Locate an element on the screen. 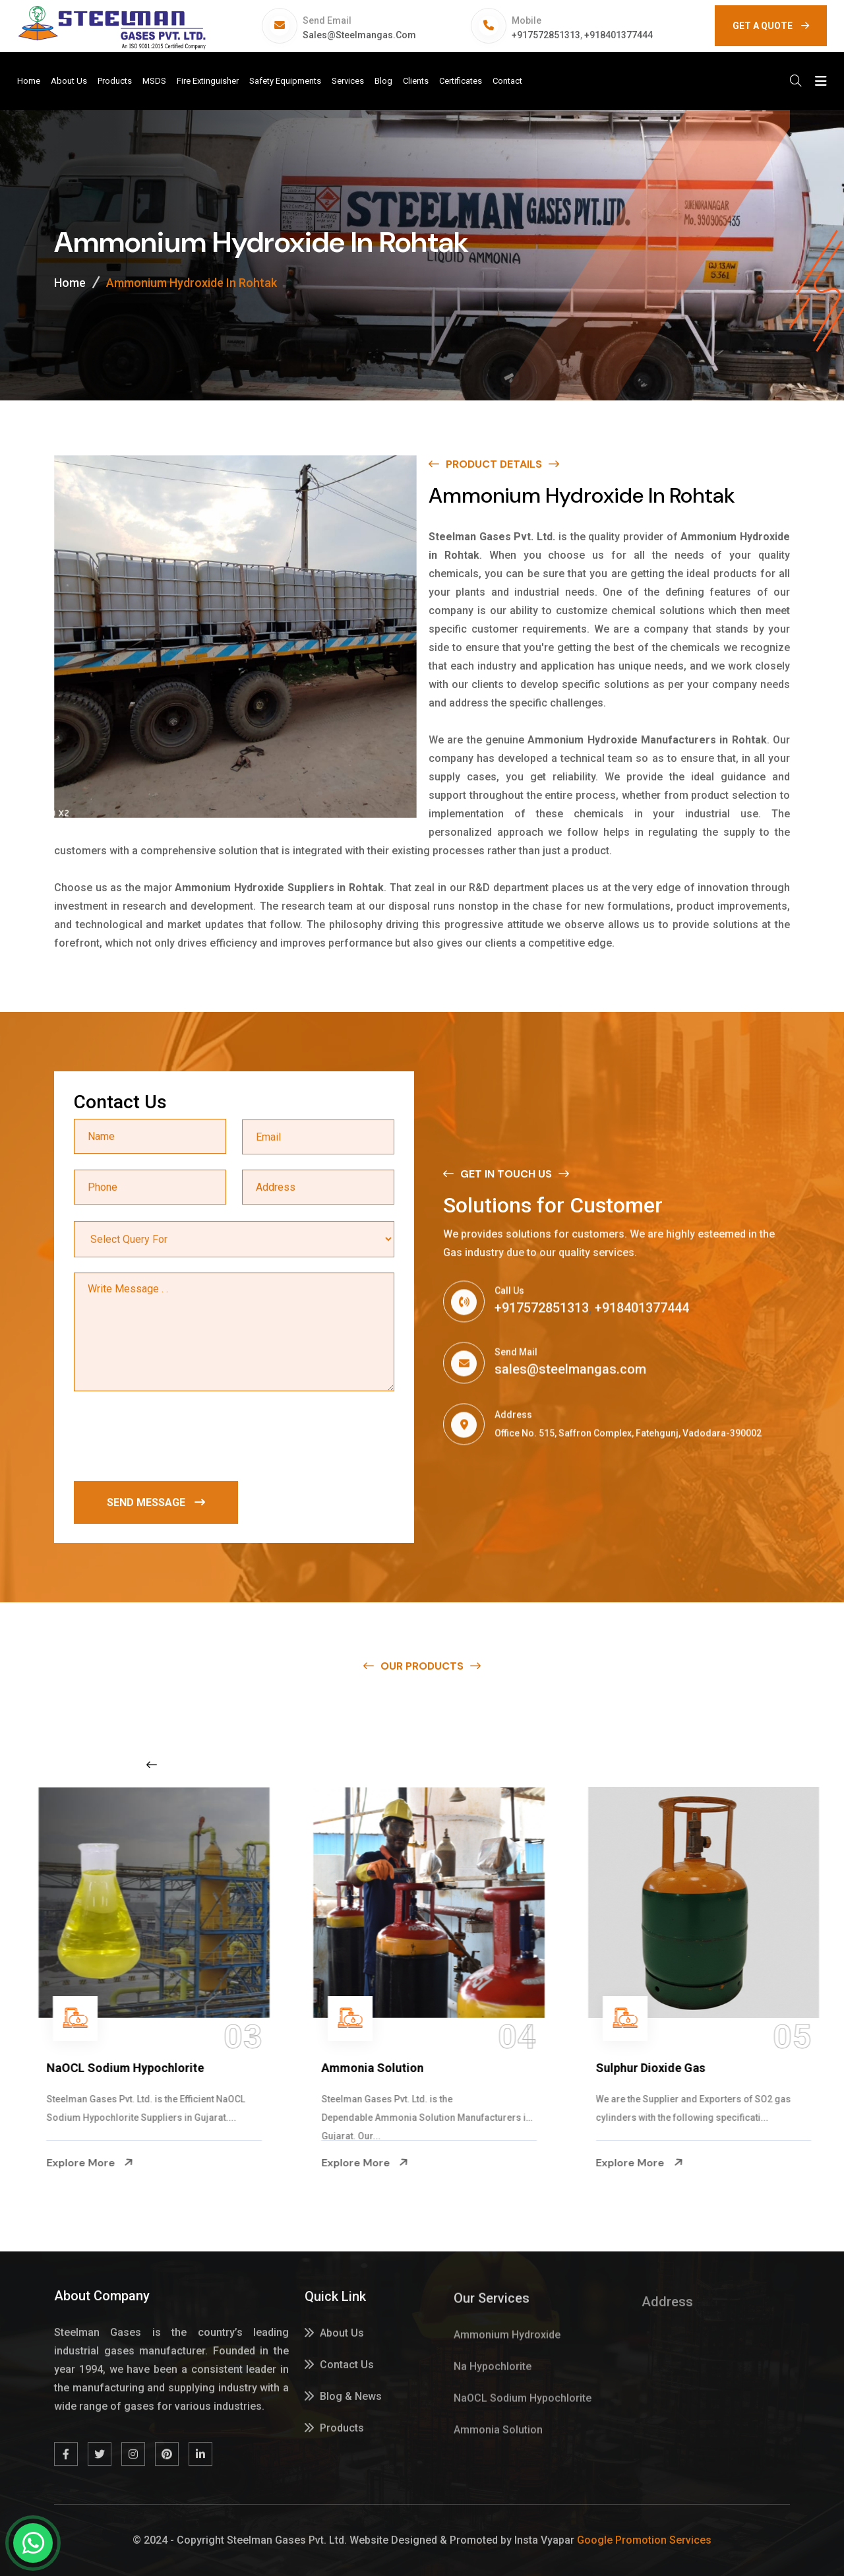 Image resolution: width=844 pixels, height=2576 pixels. Services is located at coordinates (348, 81).